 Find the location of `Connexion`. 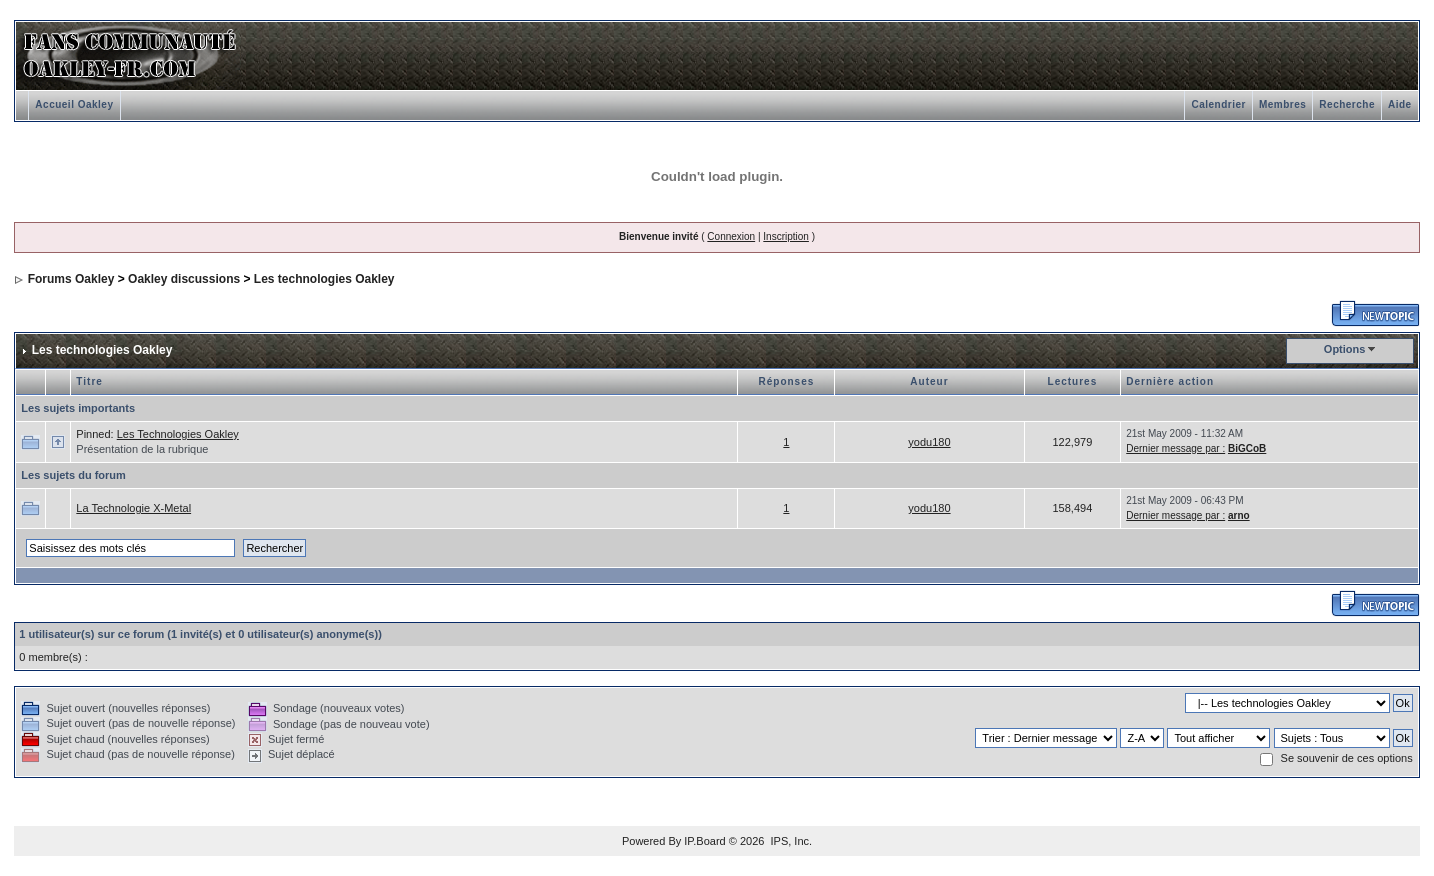

Connexion is located at coordinates (731, 236).